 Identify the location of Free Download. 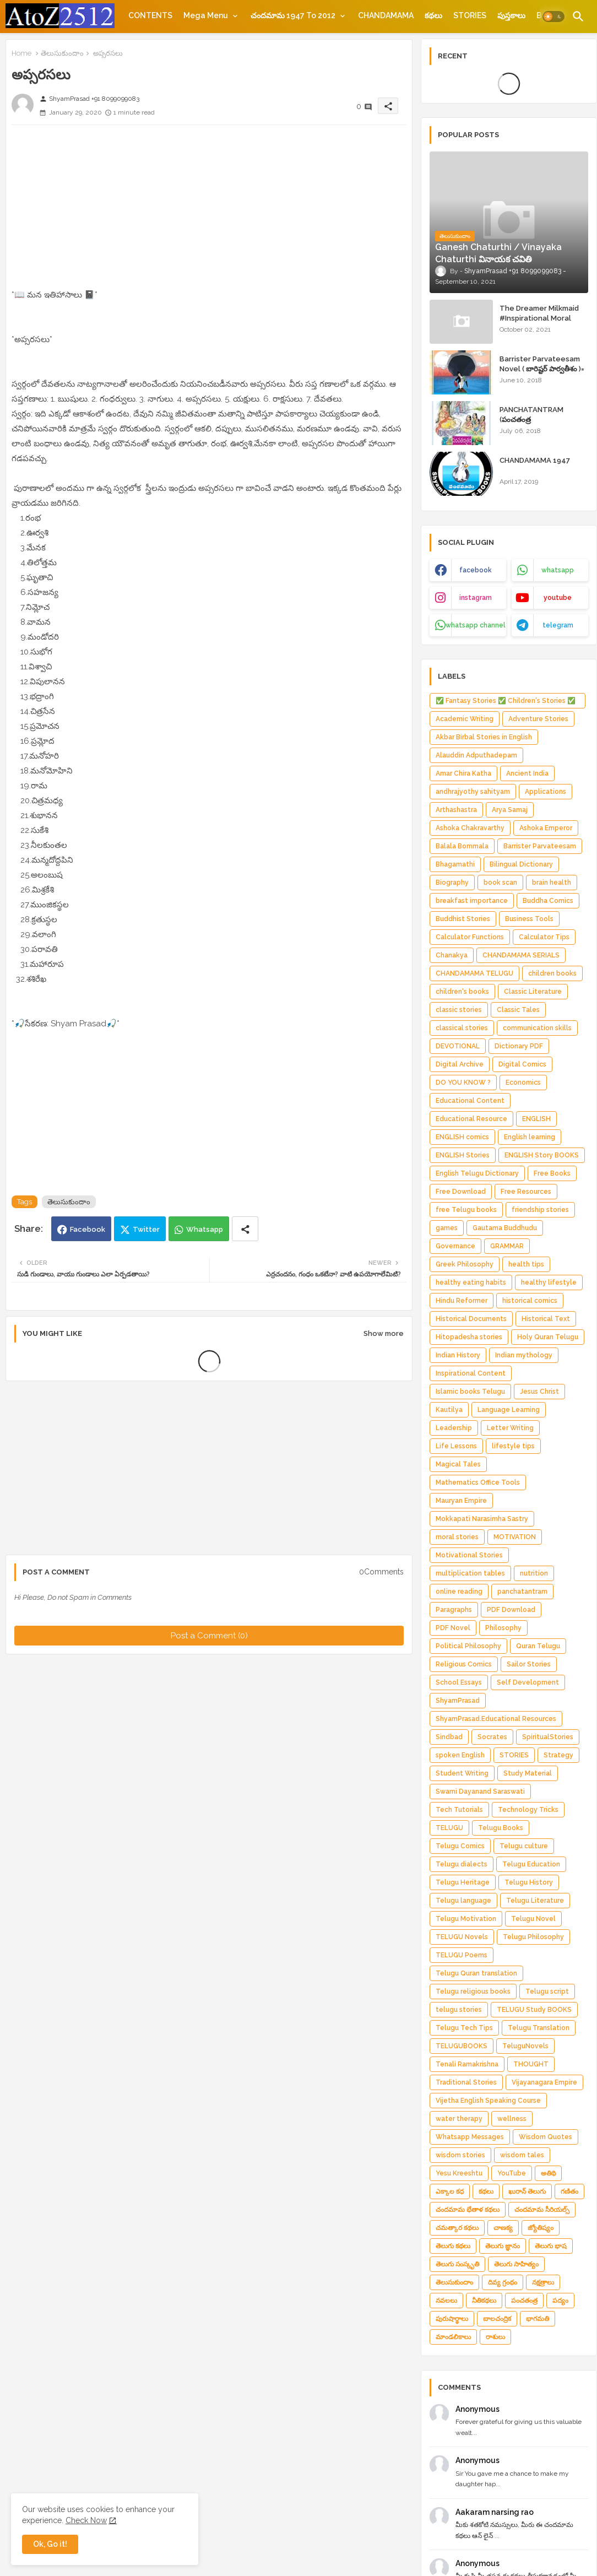
(461, 1191).